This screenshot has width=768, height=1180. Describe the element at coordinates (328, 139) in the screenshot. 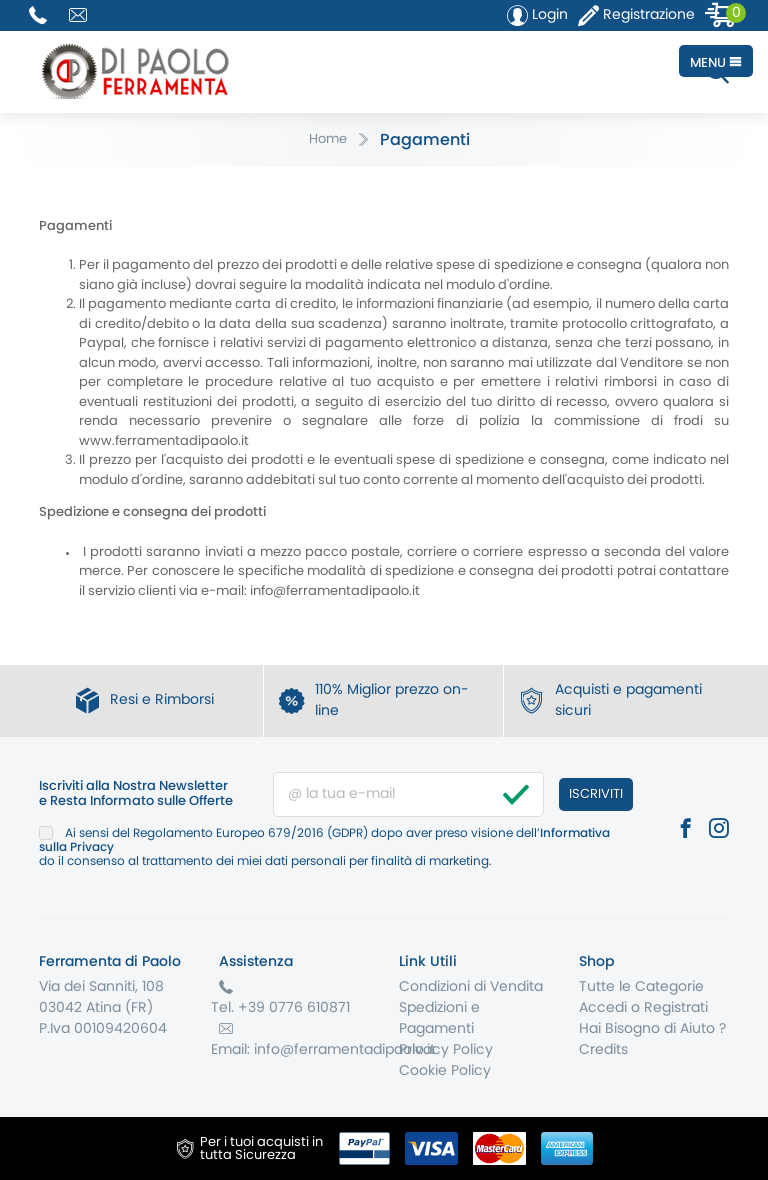

I see `Home` at that location.